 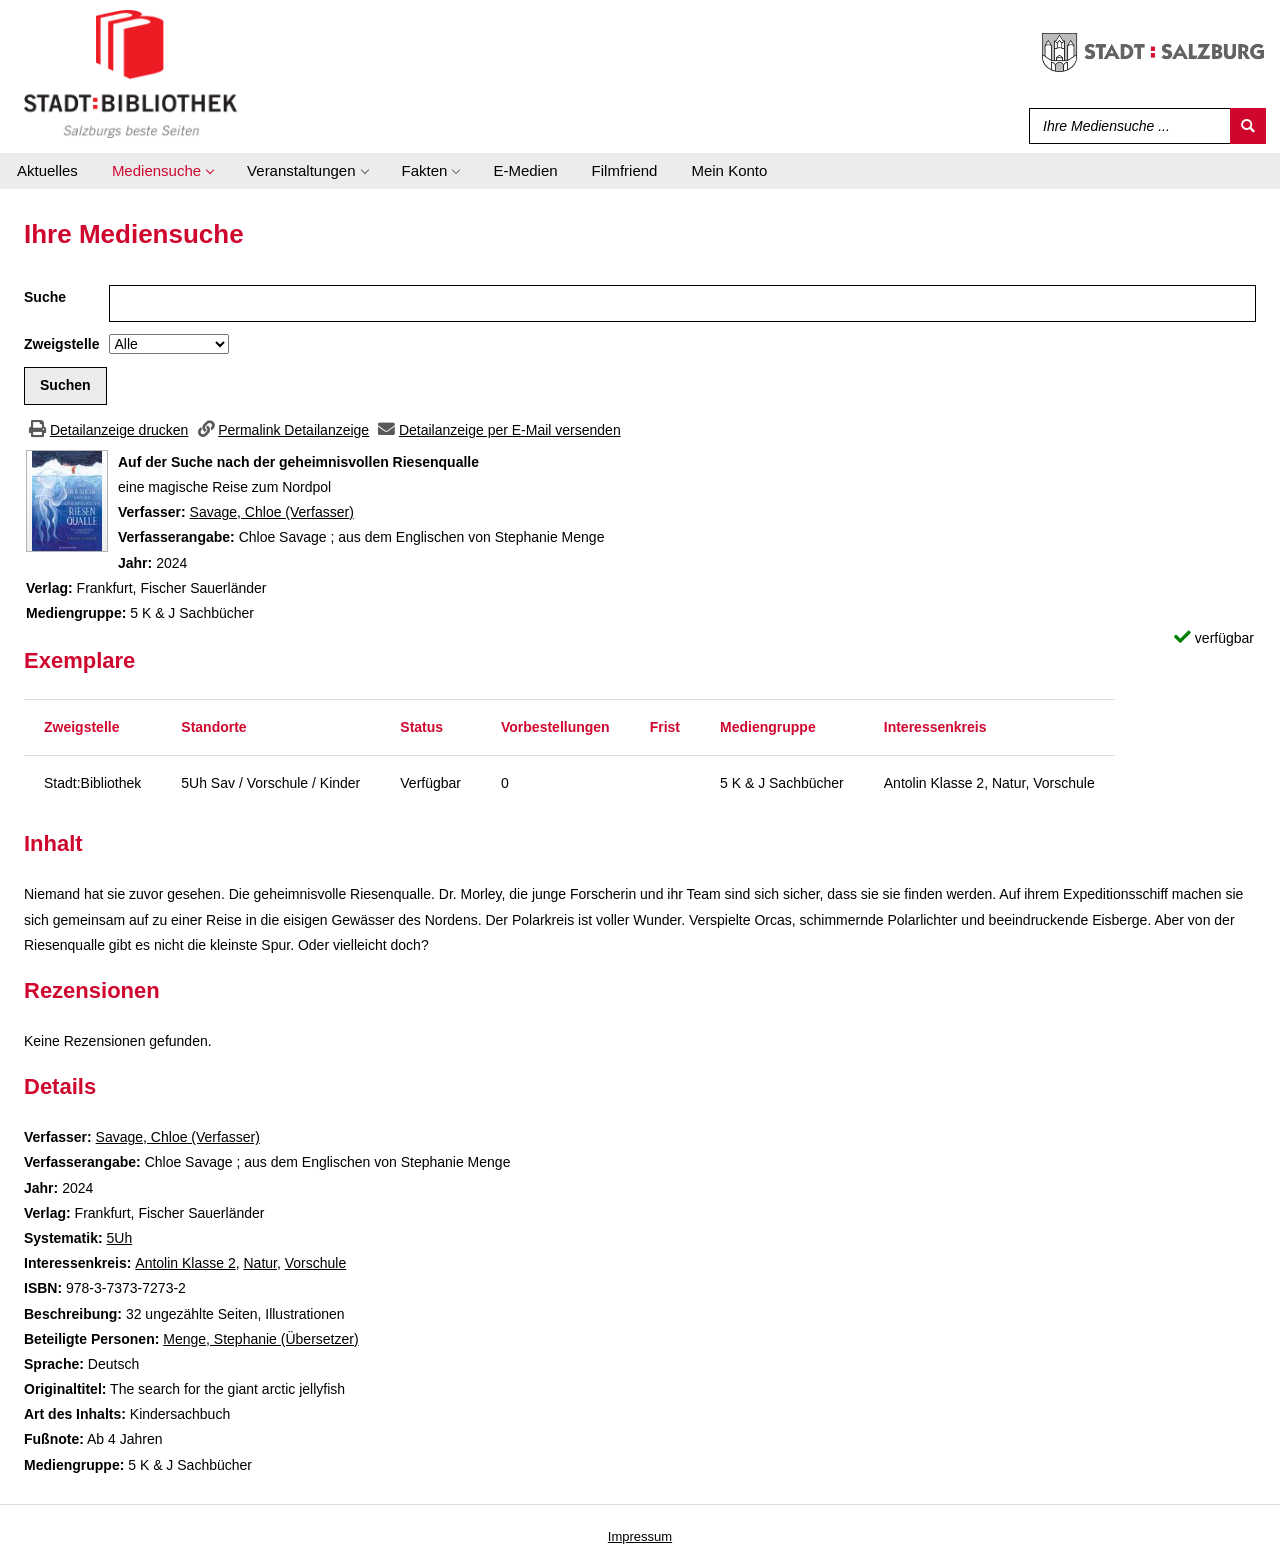 What do you see at coordinates (119, 1238) in the screenshot?
I see `5Uh` at bounding box center [119, 1238].